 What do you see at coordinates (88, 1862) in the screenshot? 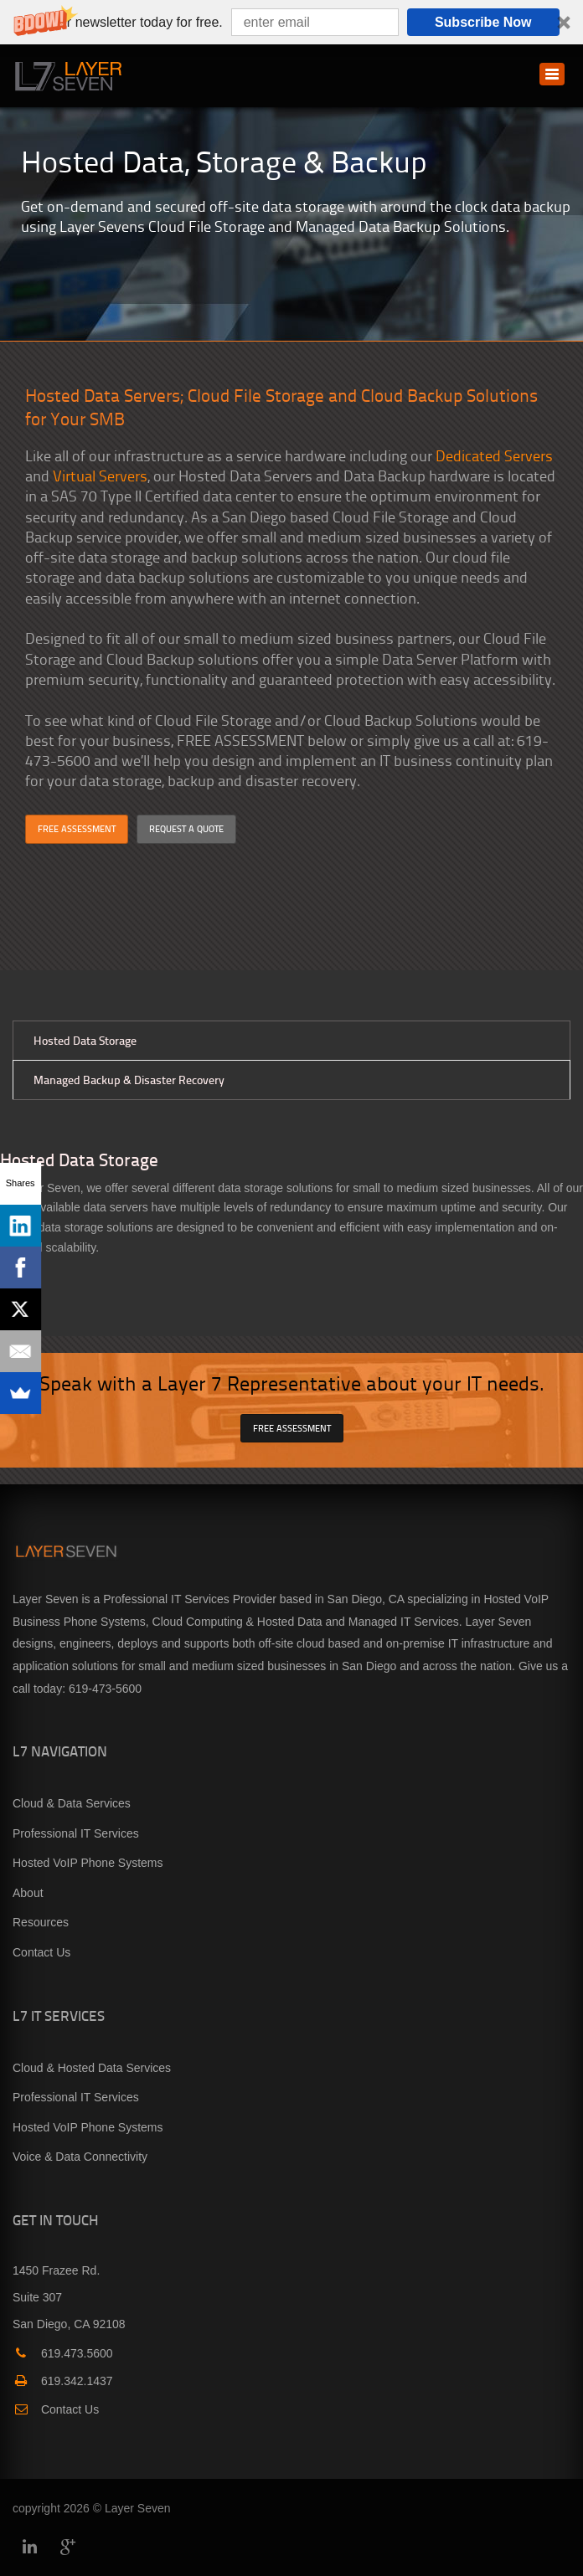
I see `Hosted VoIP Phone Systems` at bounding box center [88, 1862].